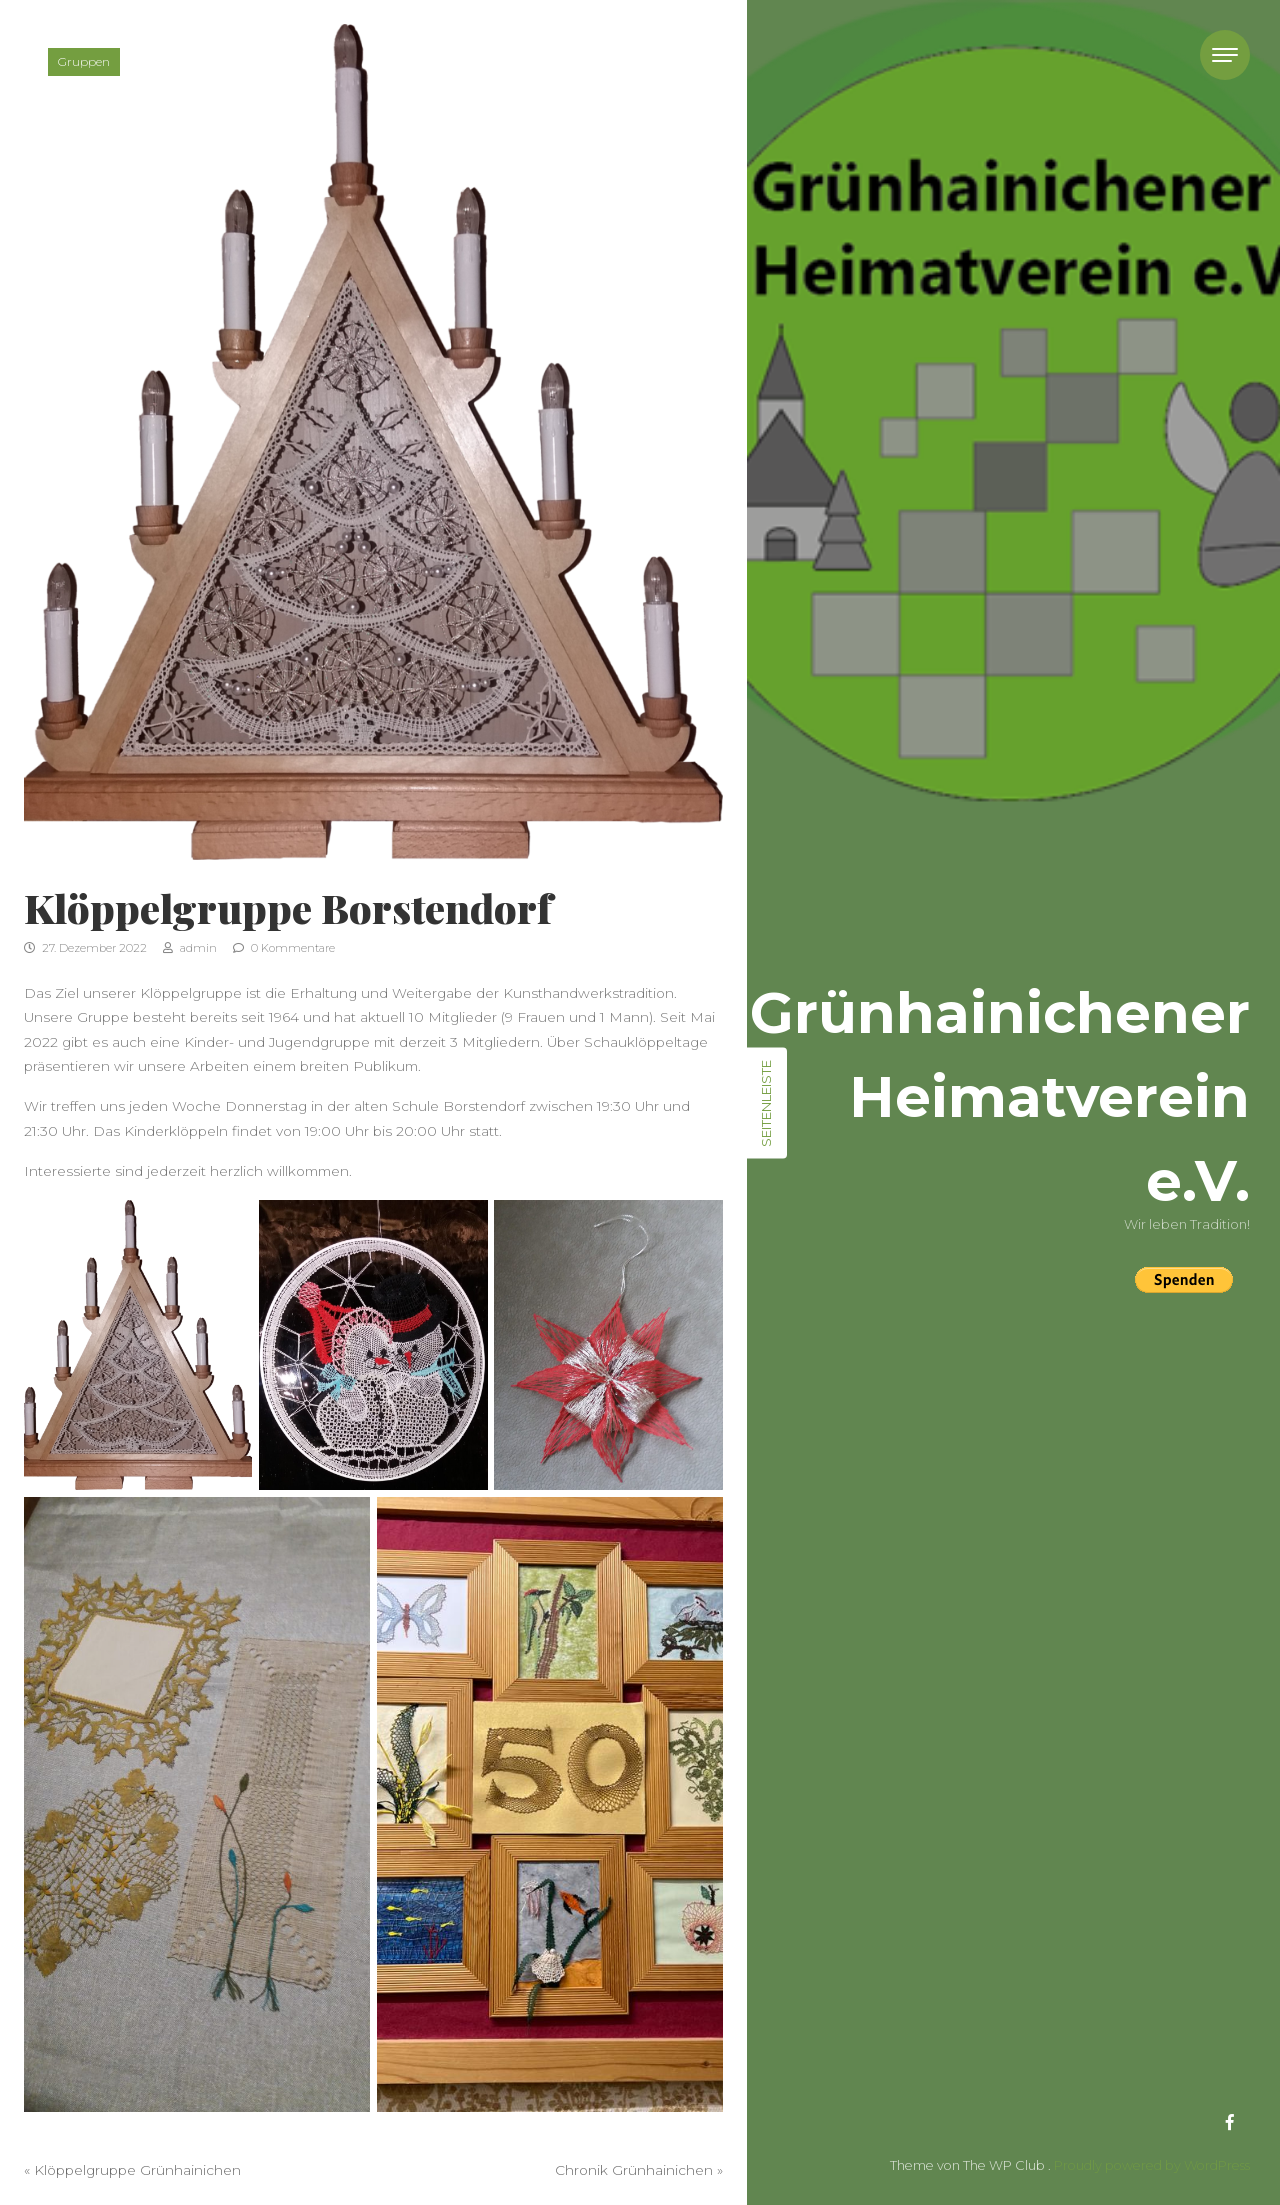 The width and height of the screenshot is (1280, 2205). I want to click on Proudly powered by WordPress, so click(1152, 2165).